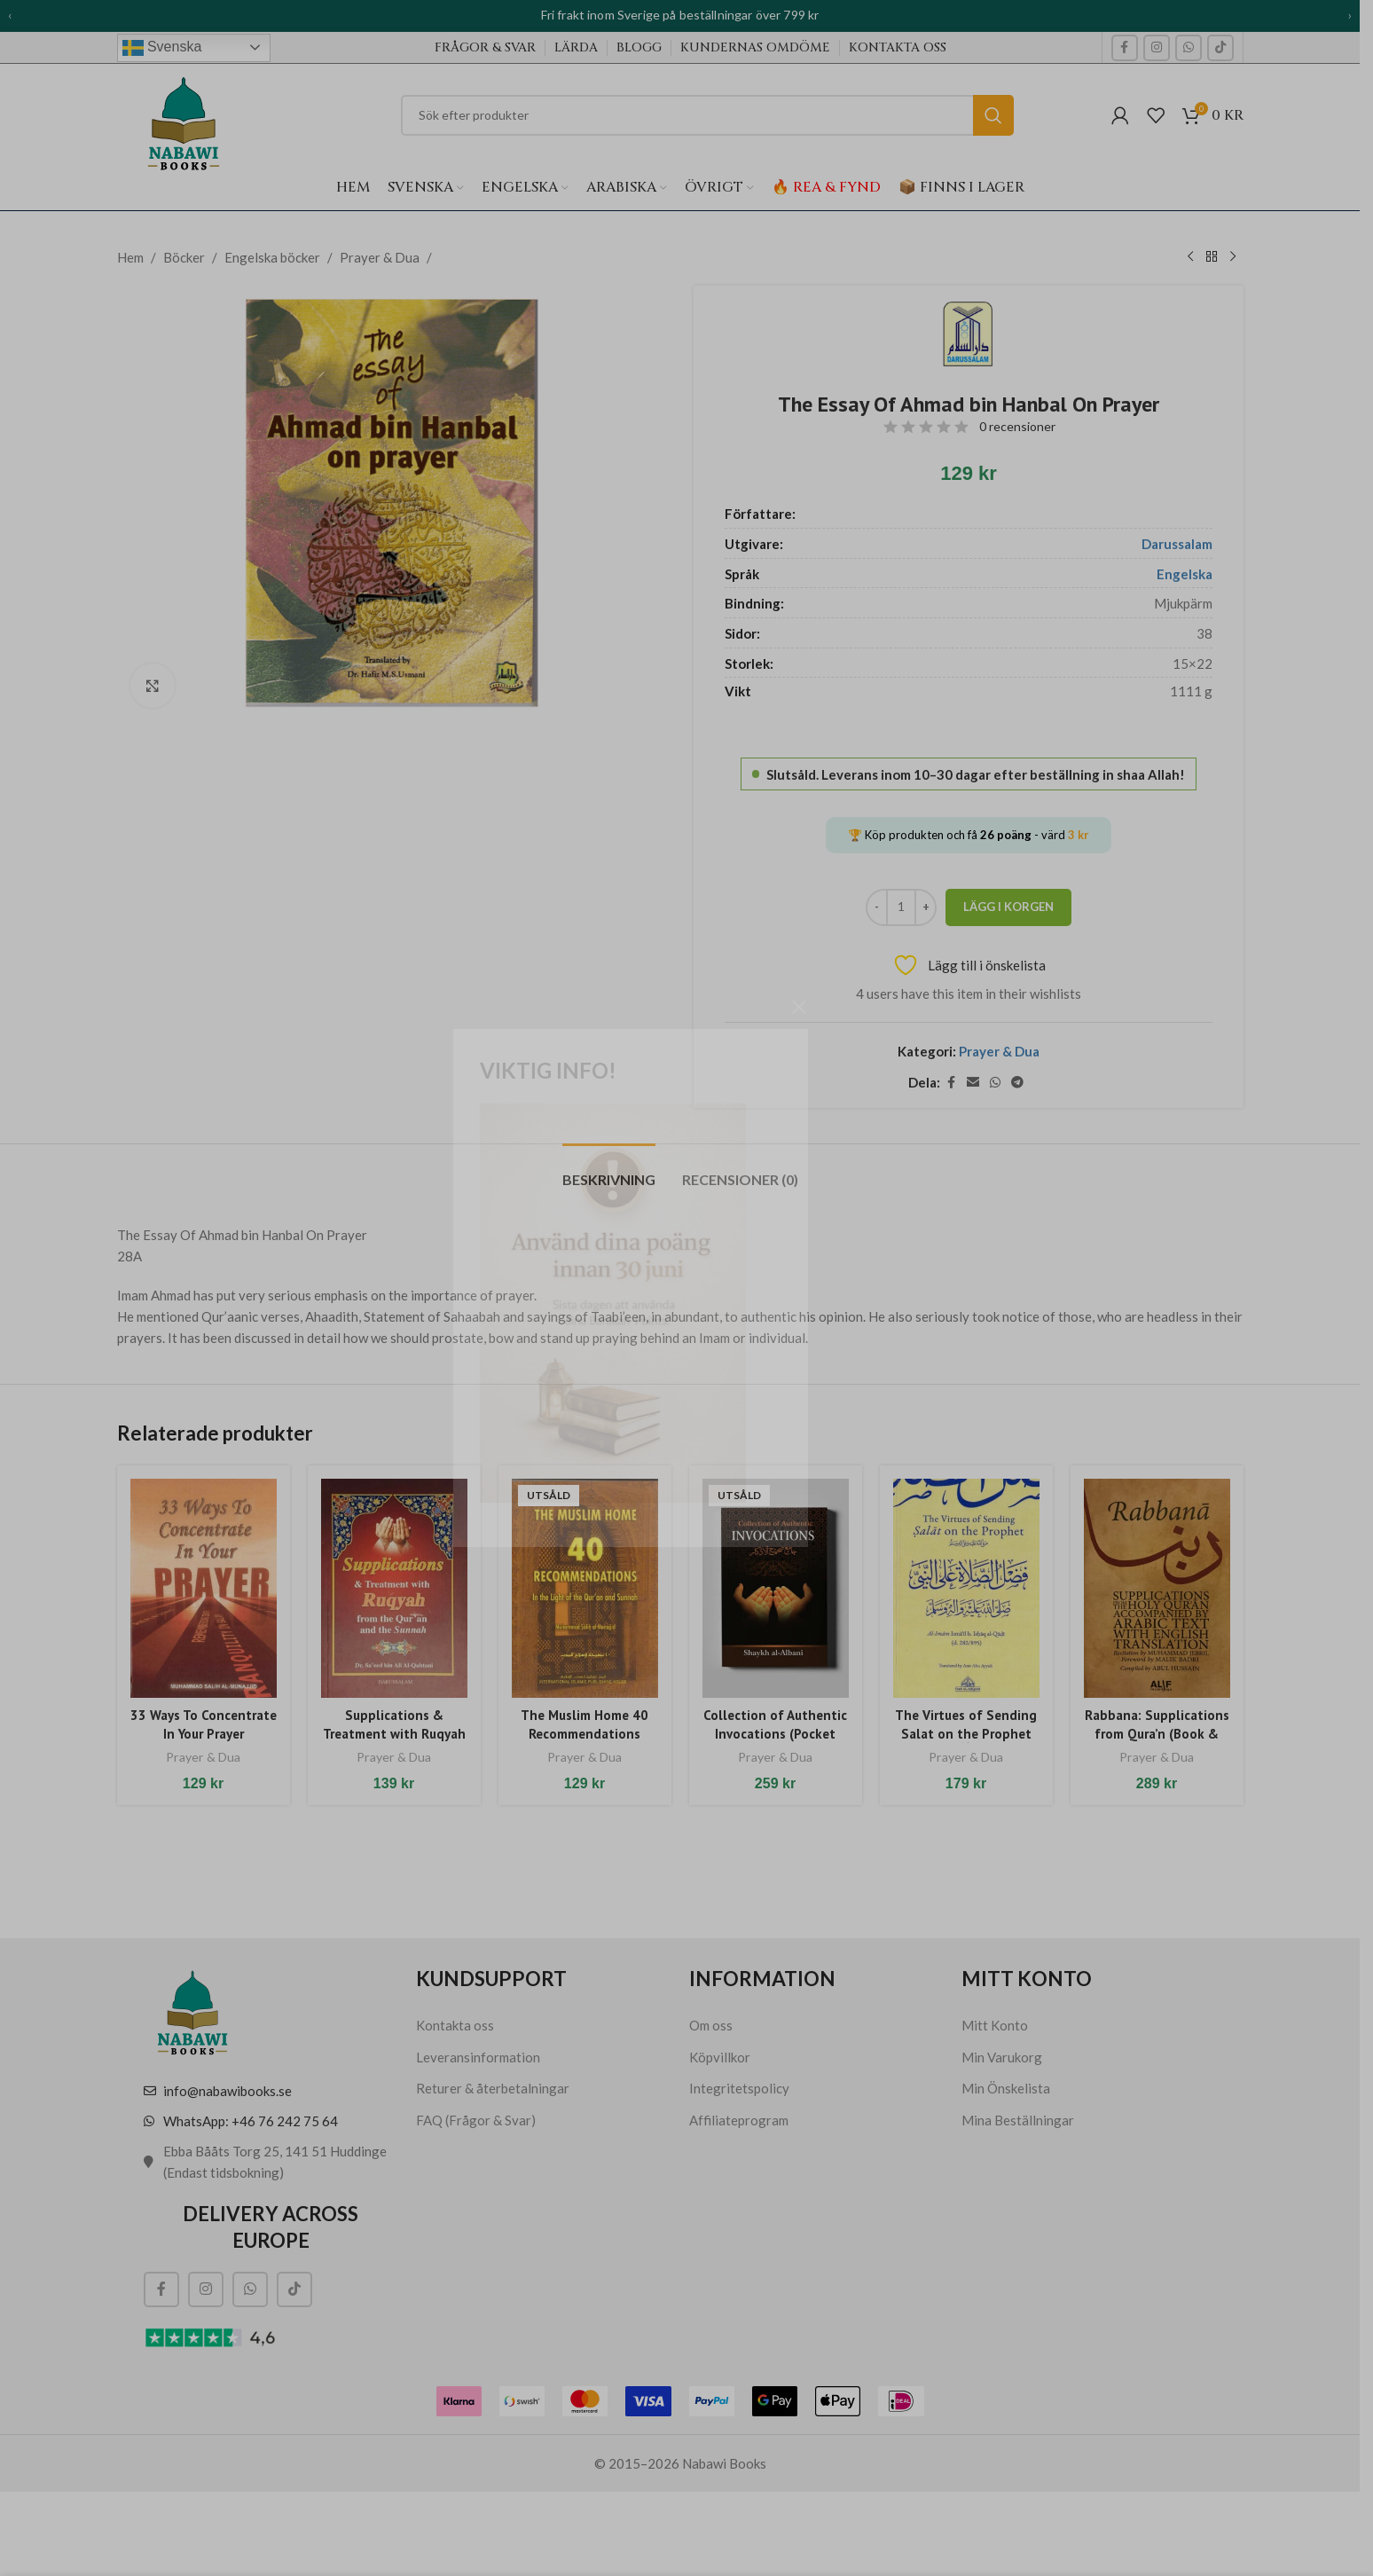  What do you see at coordinates (1008, 906) in the screenshot?
I see `Lägg i korgen` at bounding box center [1008, 906].